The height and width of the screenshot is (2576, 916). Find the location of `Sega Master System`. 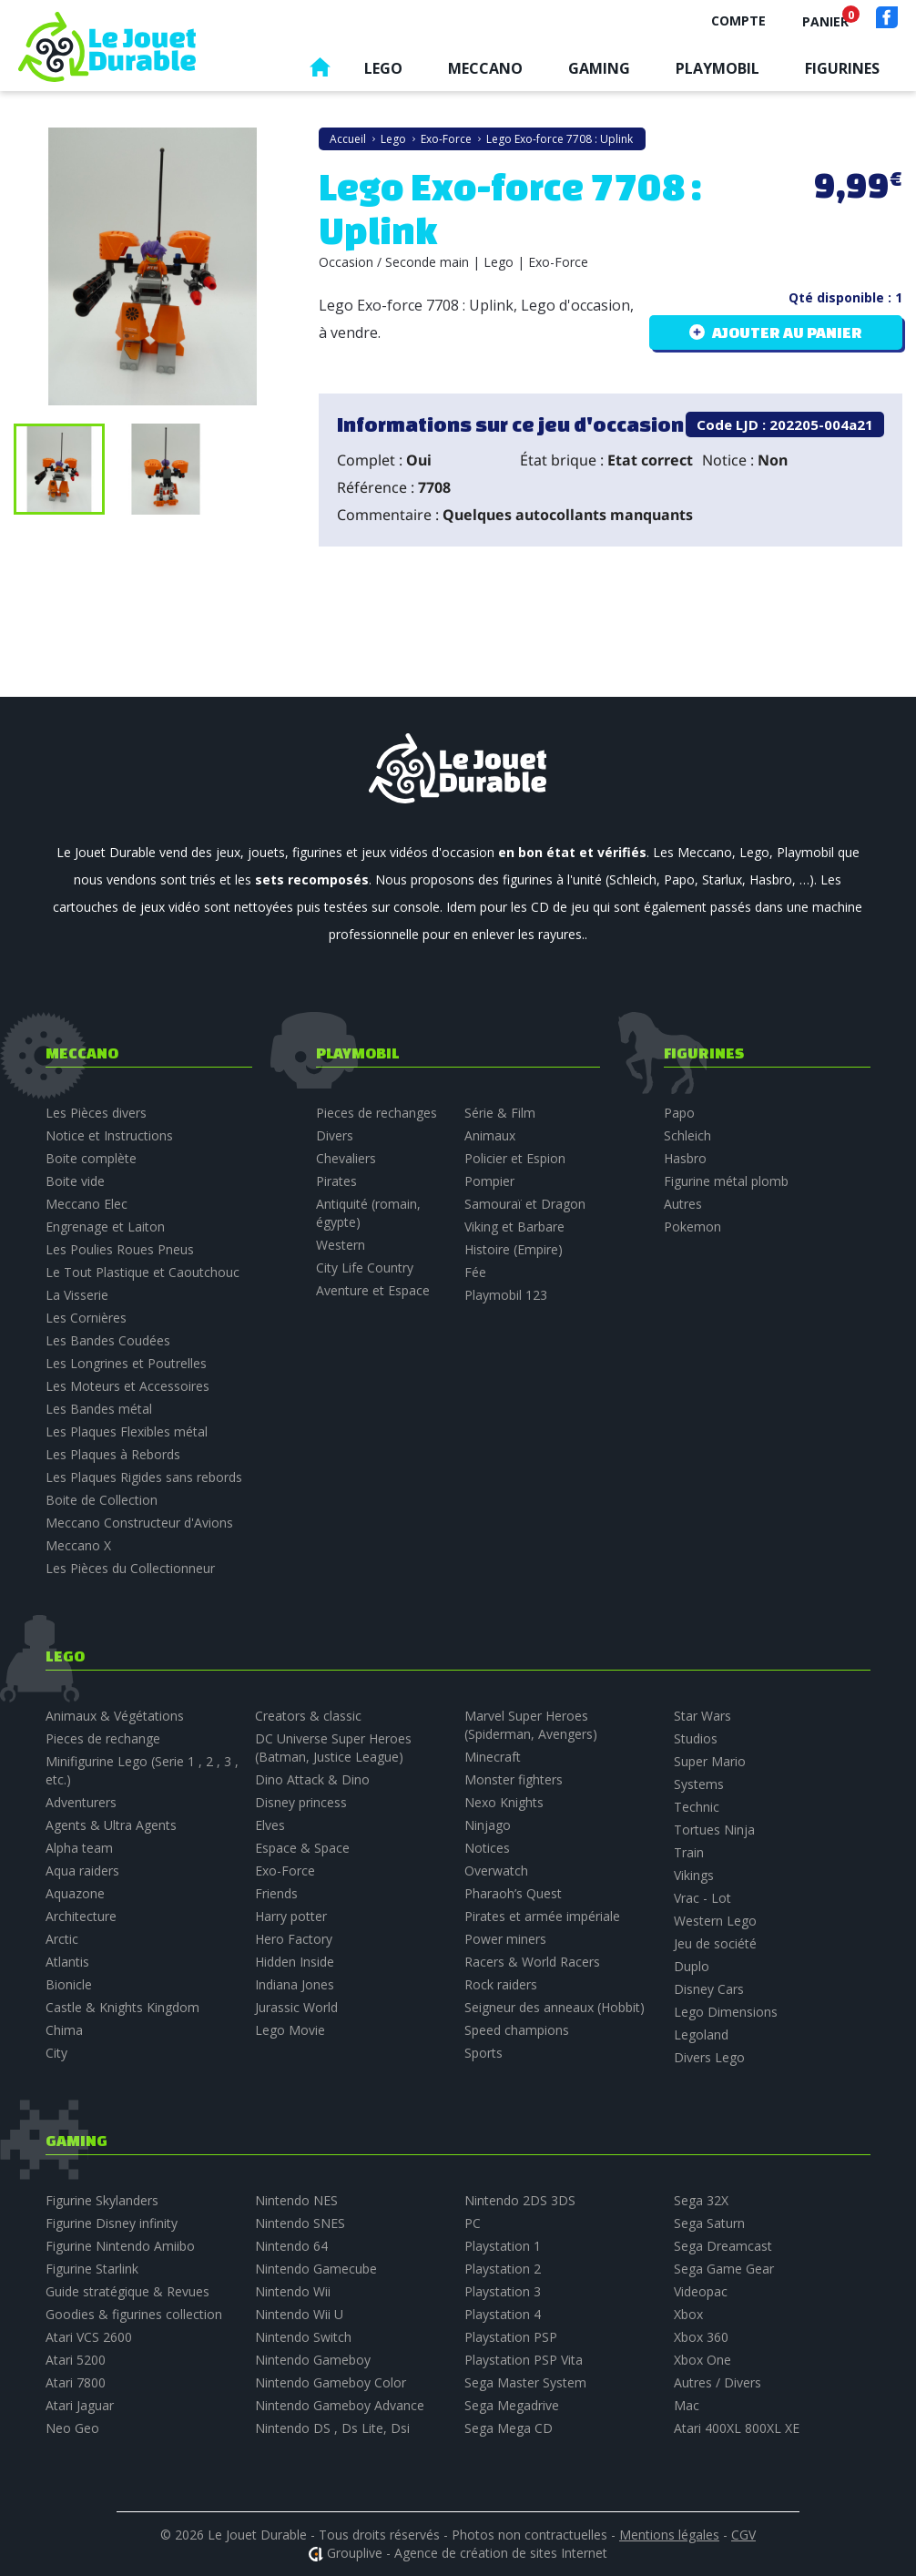

Sega Master System is located at coordinates (525, 2382).